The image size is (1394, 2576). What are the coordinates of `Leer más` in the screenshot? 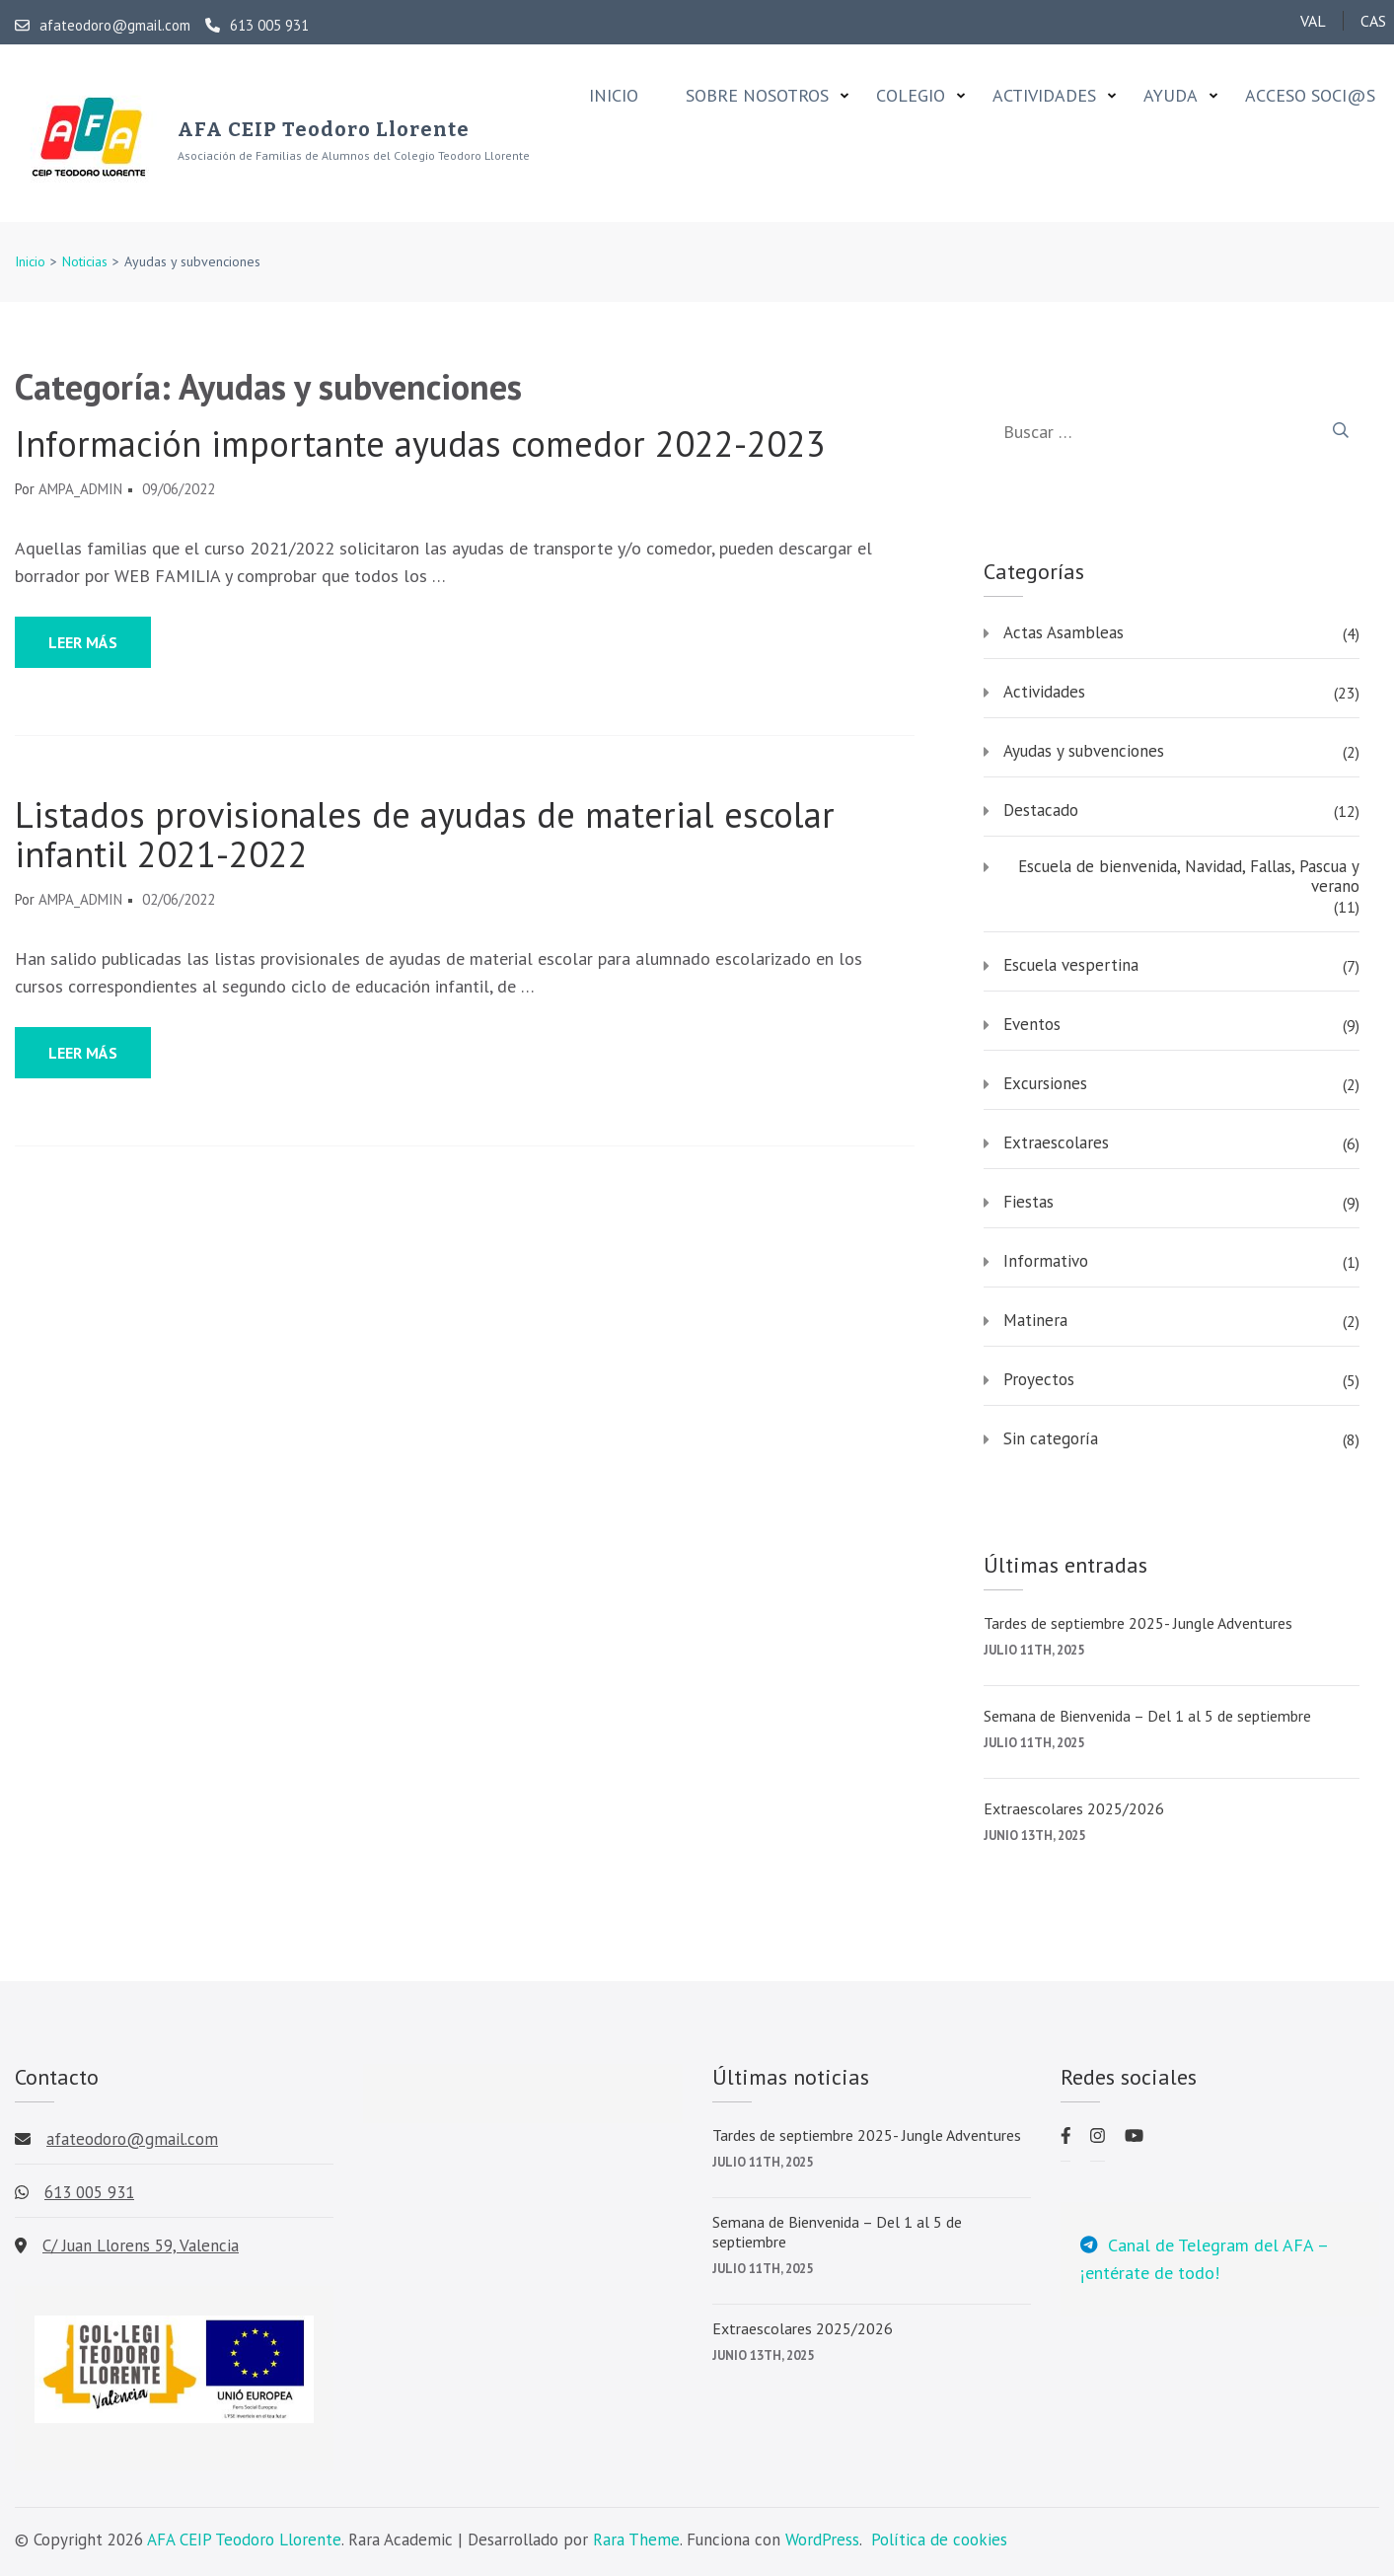 It's located at (82, 642).